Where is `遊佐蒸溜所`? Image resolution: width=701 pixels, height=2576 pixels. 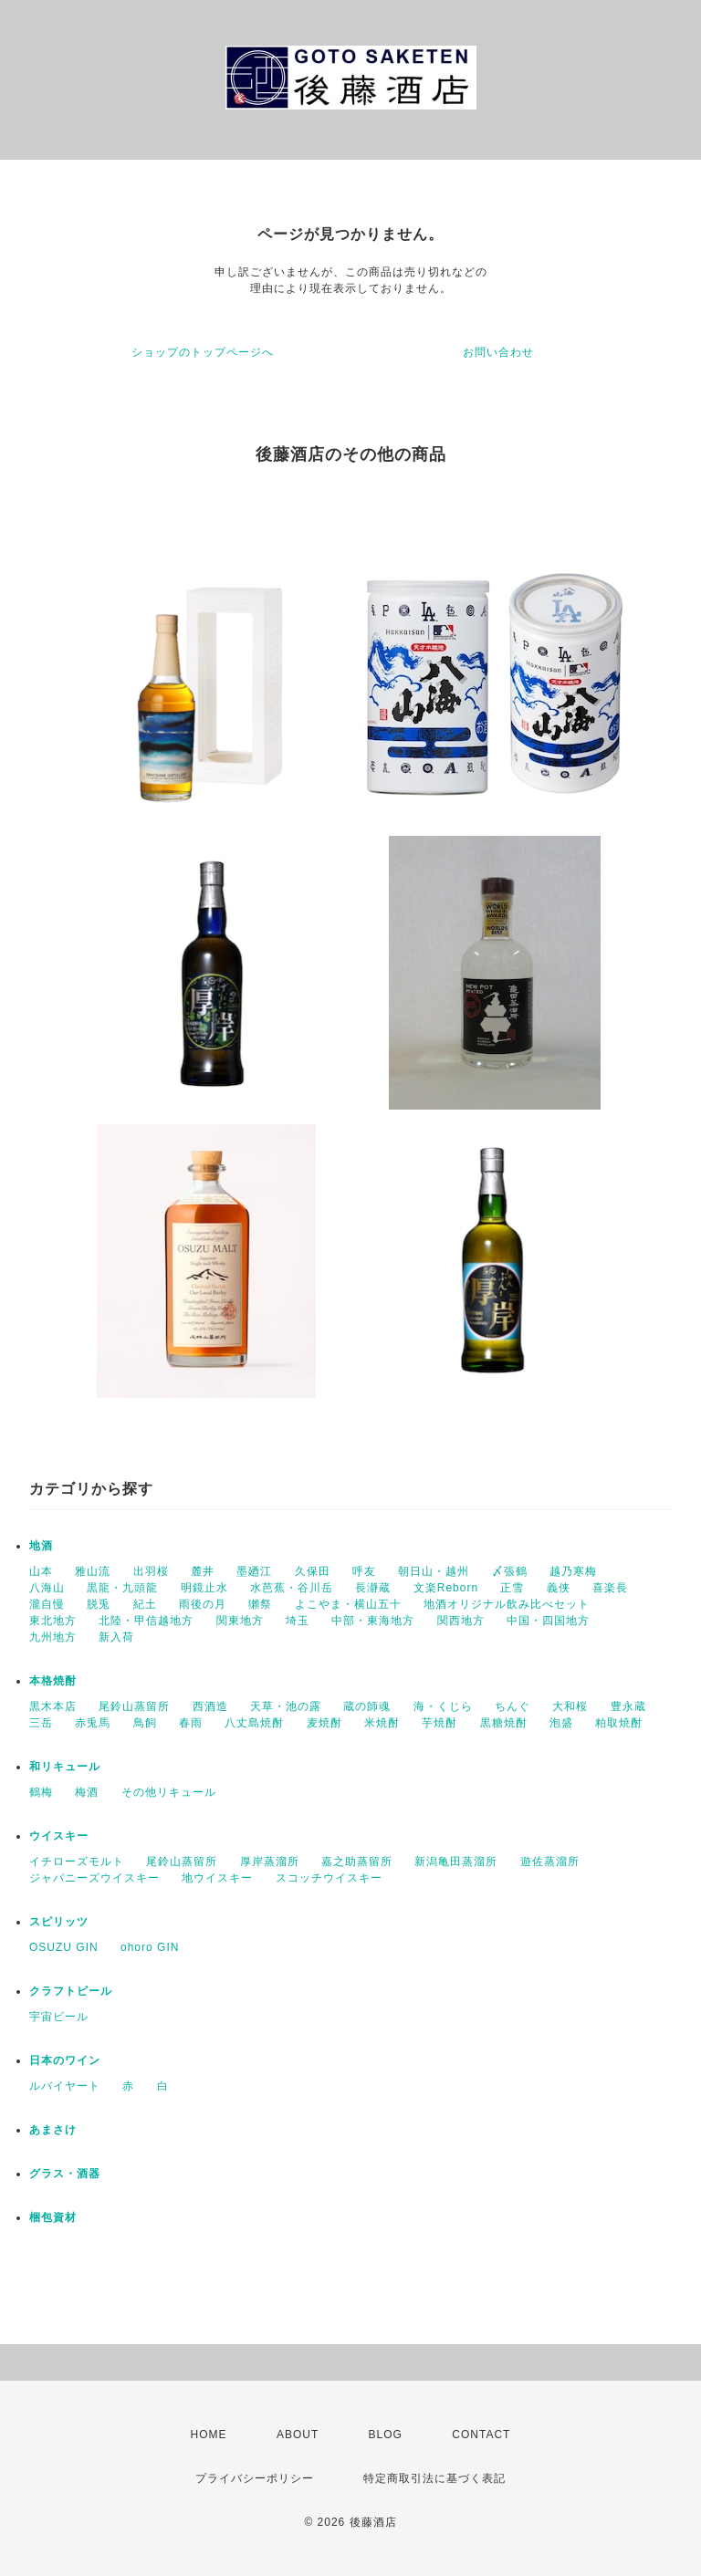
遊佐蒸溜所 is located at coordinates (550, 1861).